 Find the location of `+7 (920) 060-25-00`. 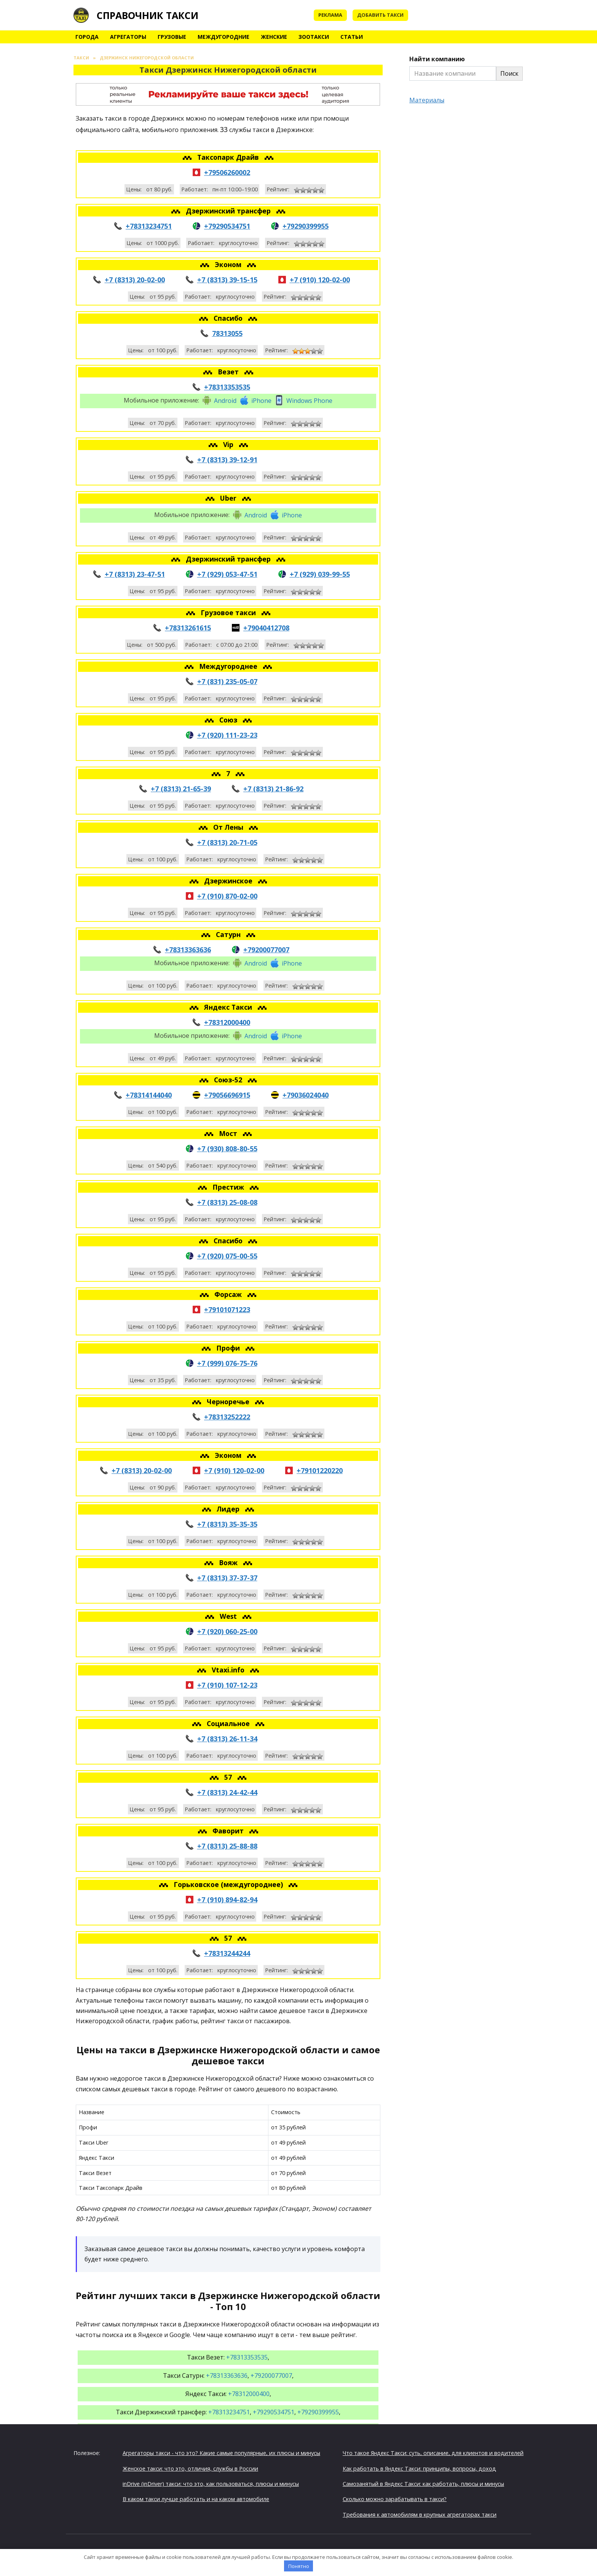

+7 (920) 060-25-00 is located at coordinates (227, 1631).